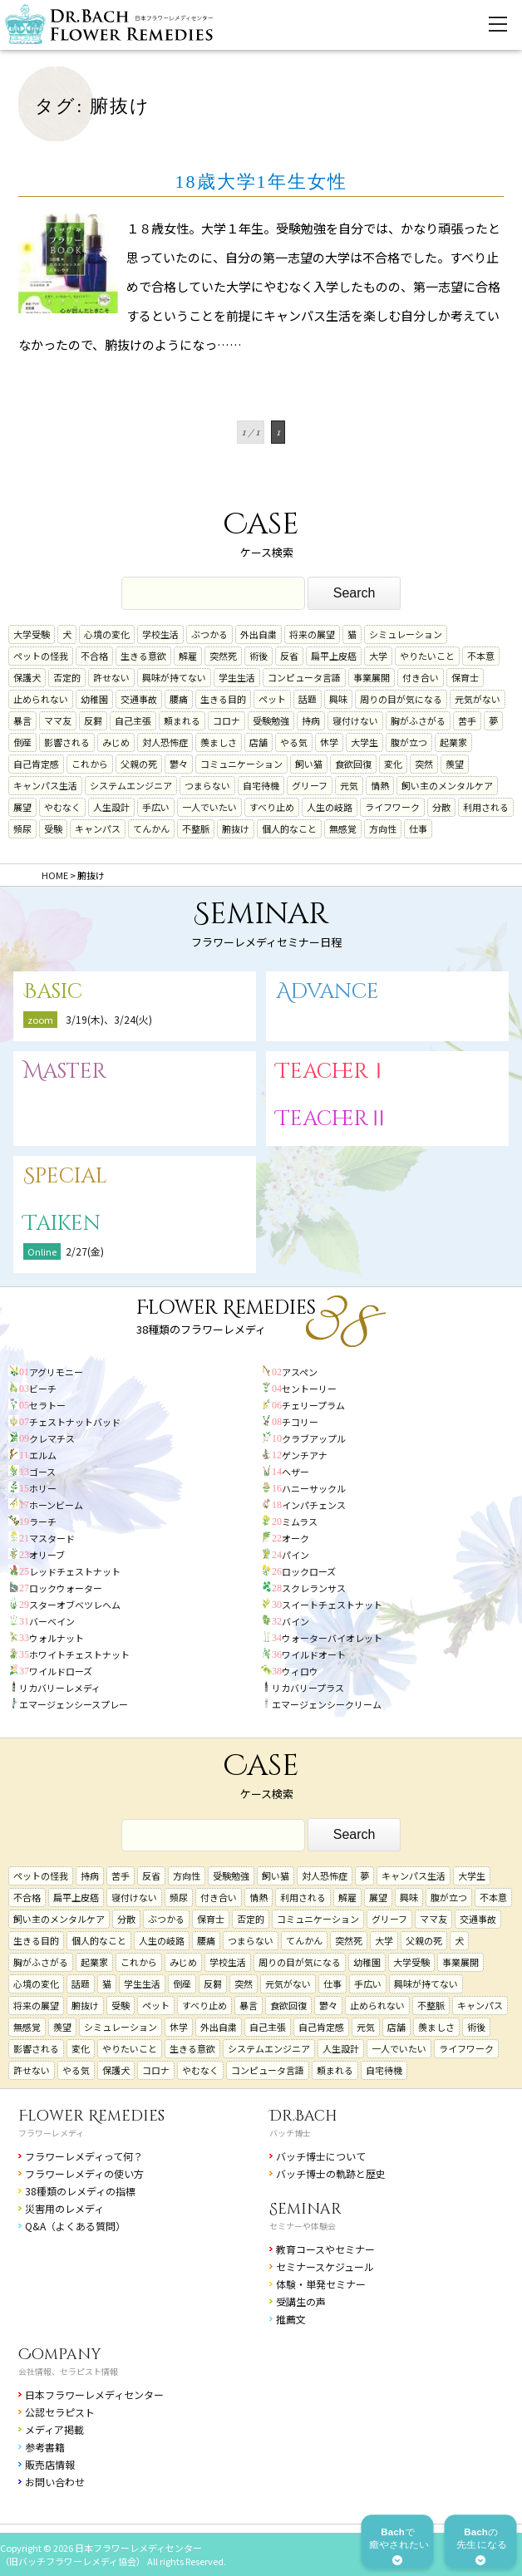  What do you see at coordinates (313, 1405) in the screenshot?
I see `チェリープラム` at bounding box center [313, 1405].